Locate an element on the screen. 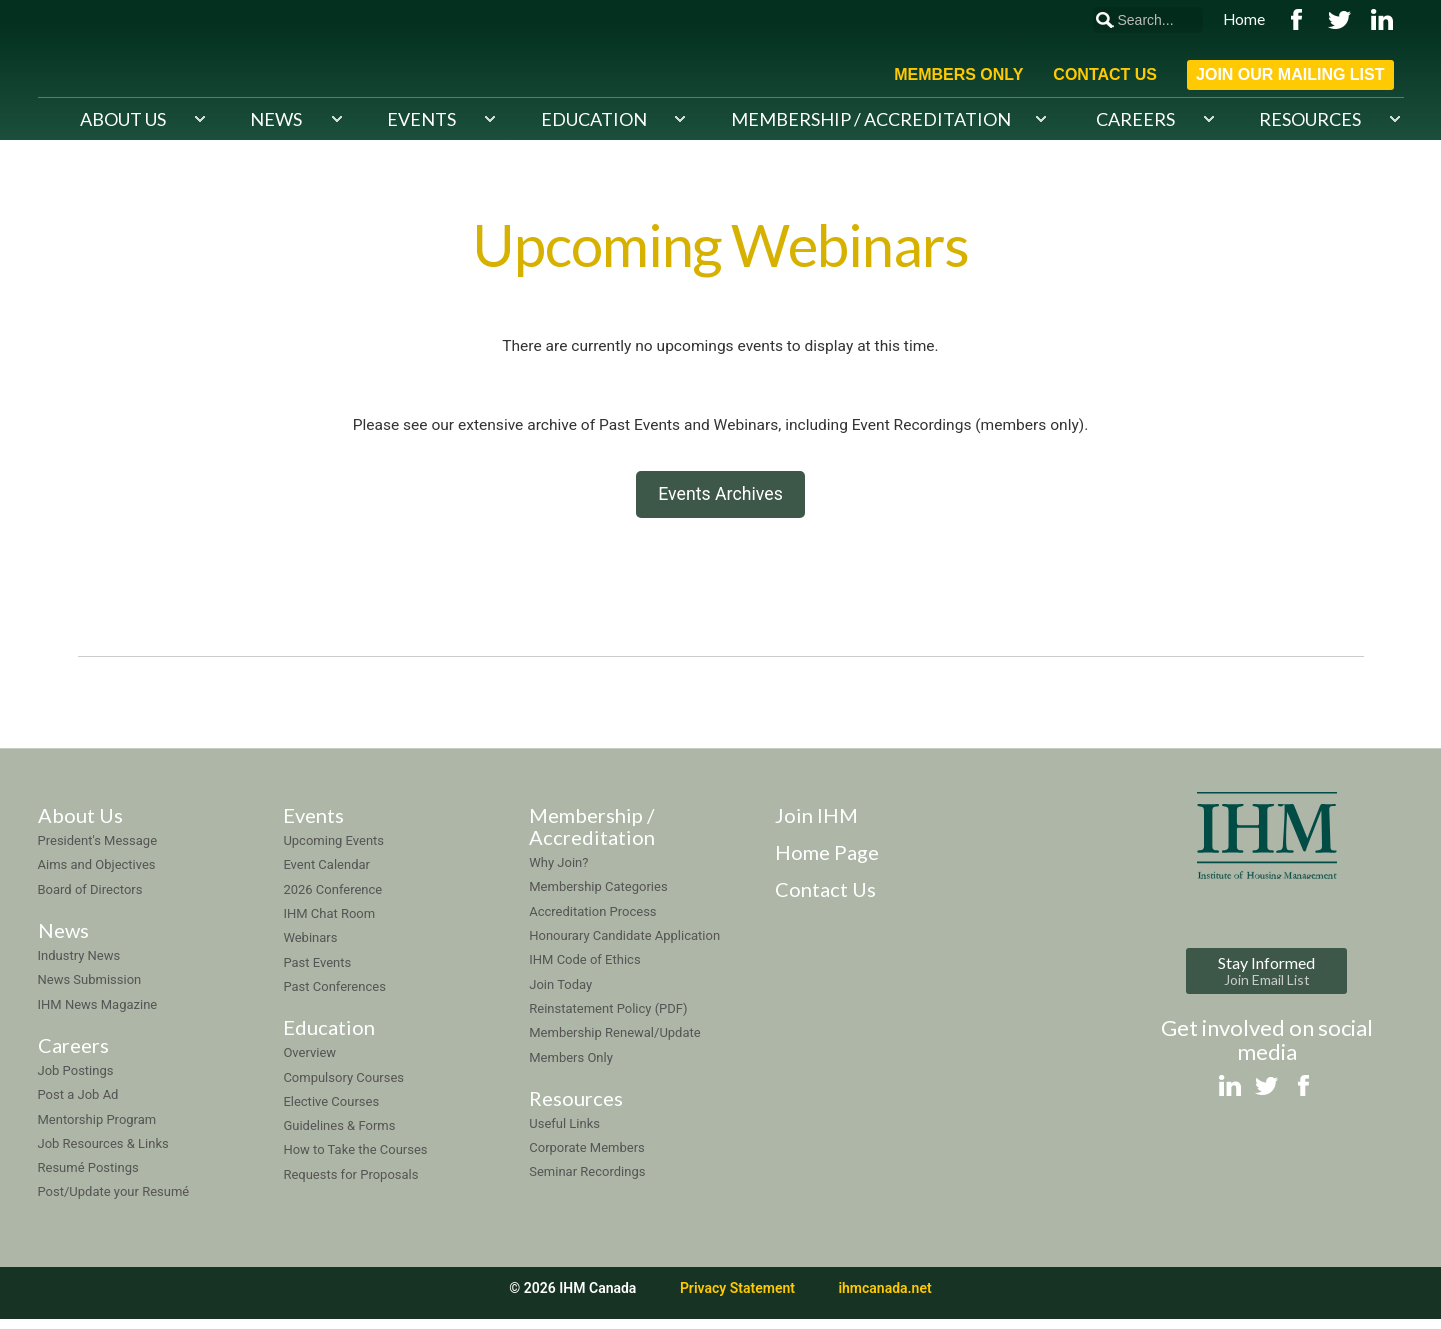 The image size is (1441, 1329). News Submission is located at coordinates (90, 989).